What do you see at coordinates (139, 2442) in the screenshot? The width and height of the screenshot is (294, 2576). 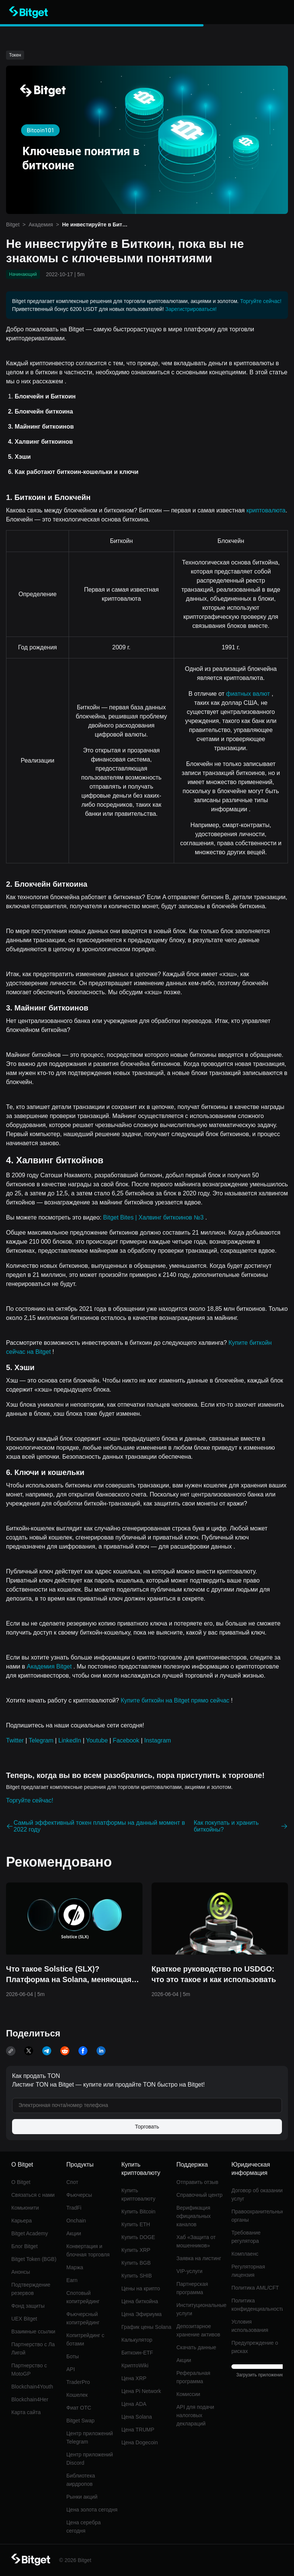 I see `Цена Dogecoin` at bounding box center [139, 2442].